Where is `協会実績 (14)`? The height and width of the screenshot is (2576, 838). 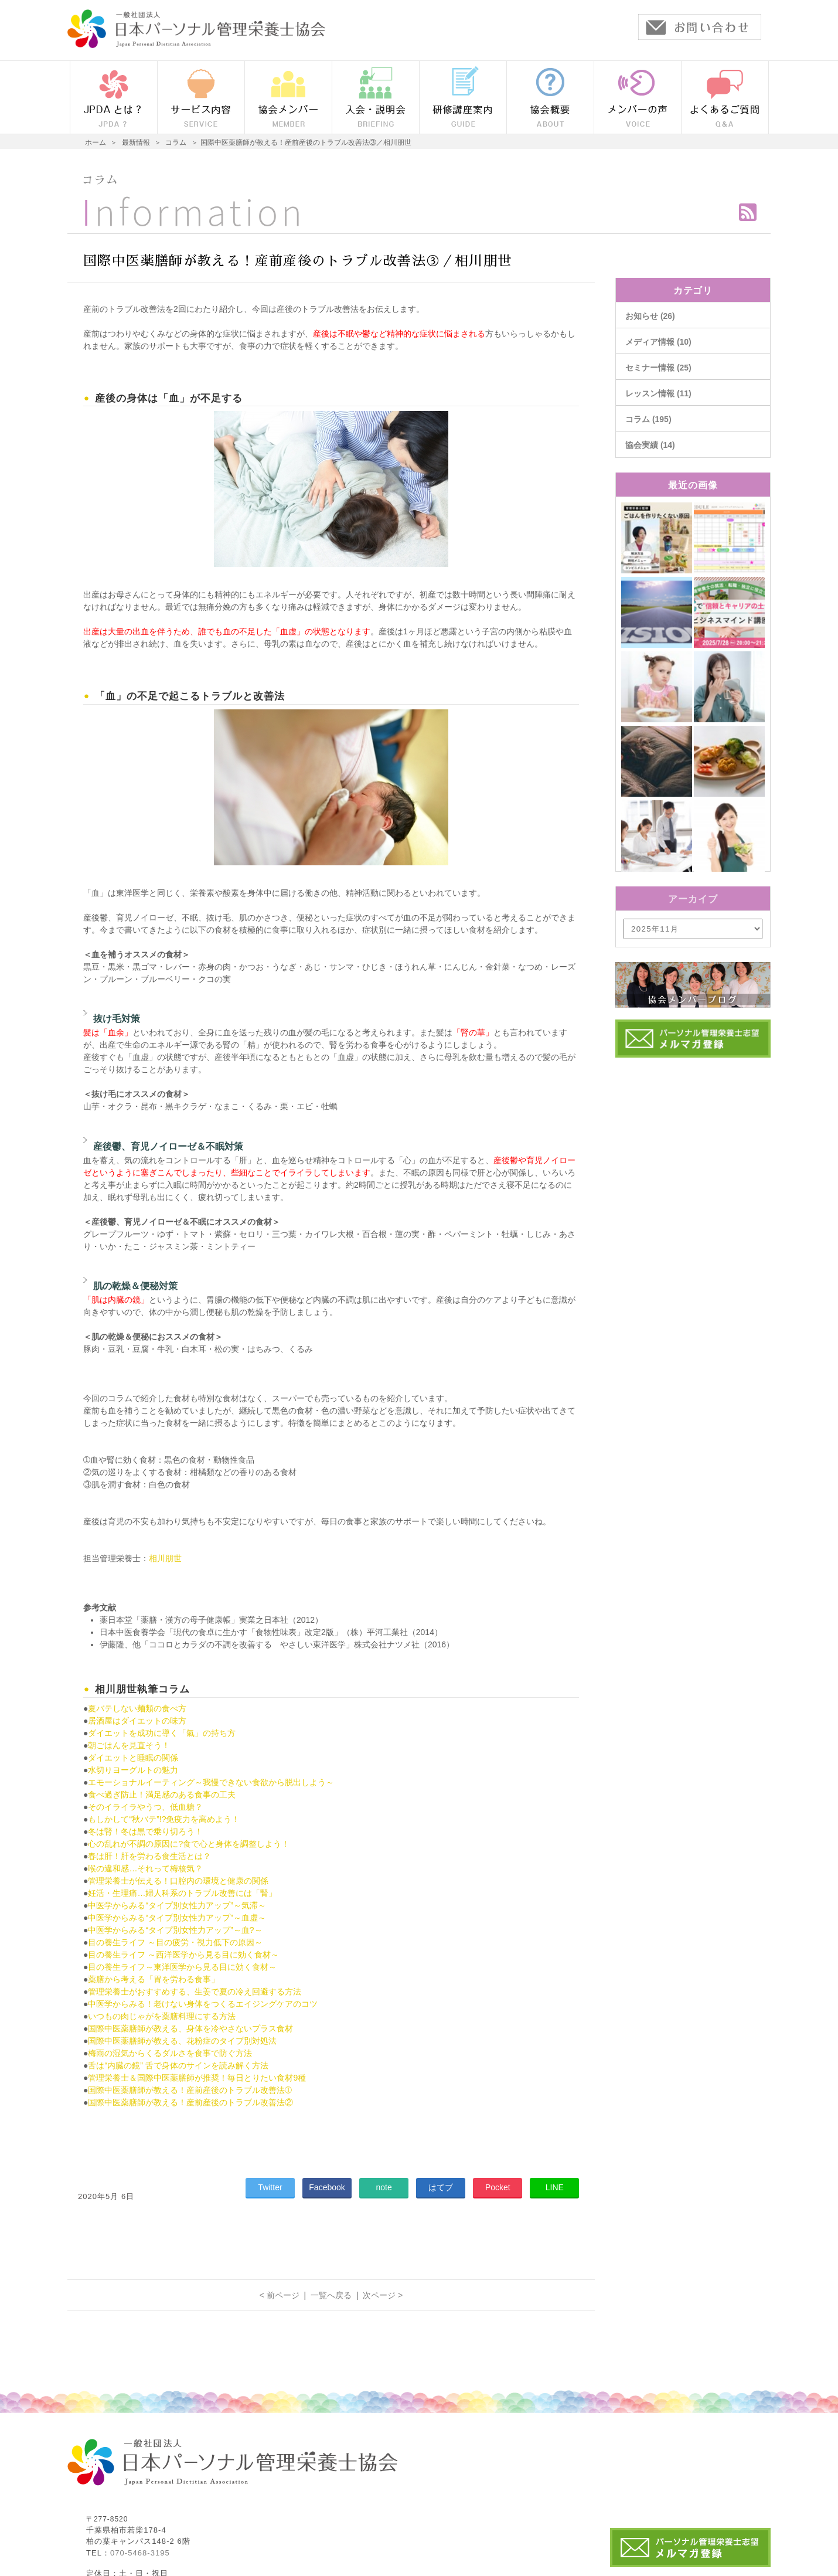
協会実績 (14) is located at coordinates (650, 445).